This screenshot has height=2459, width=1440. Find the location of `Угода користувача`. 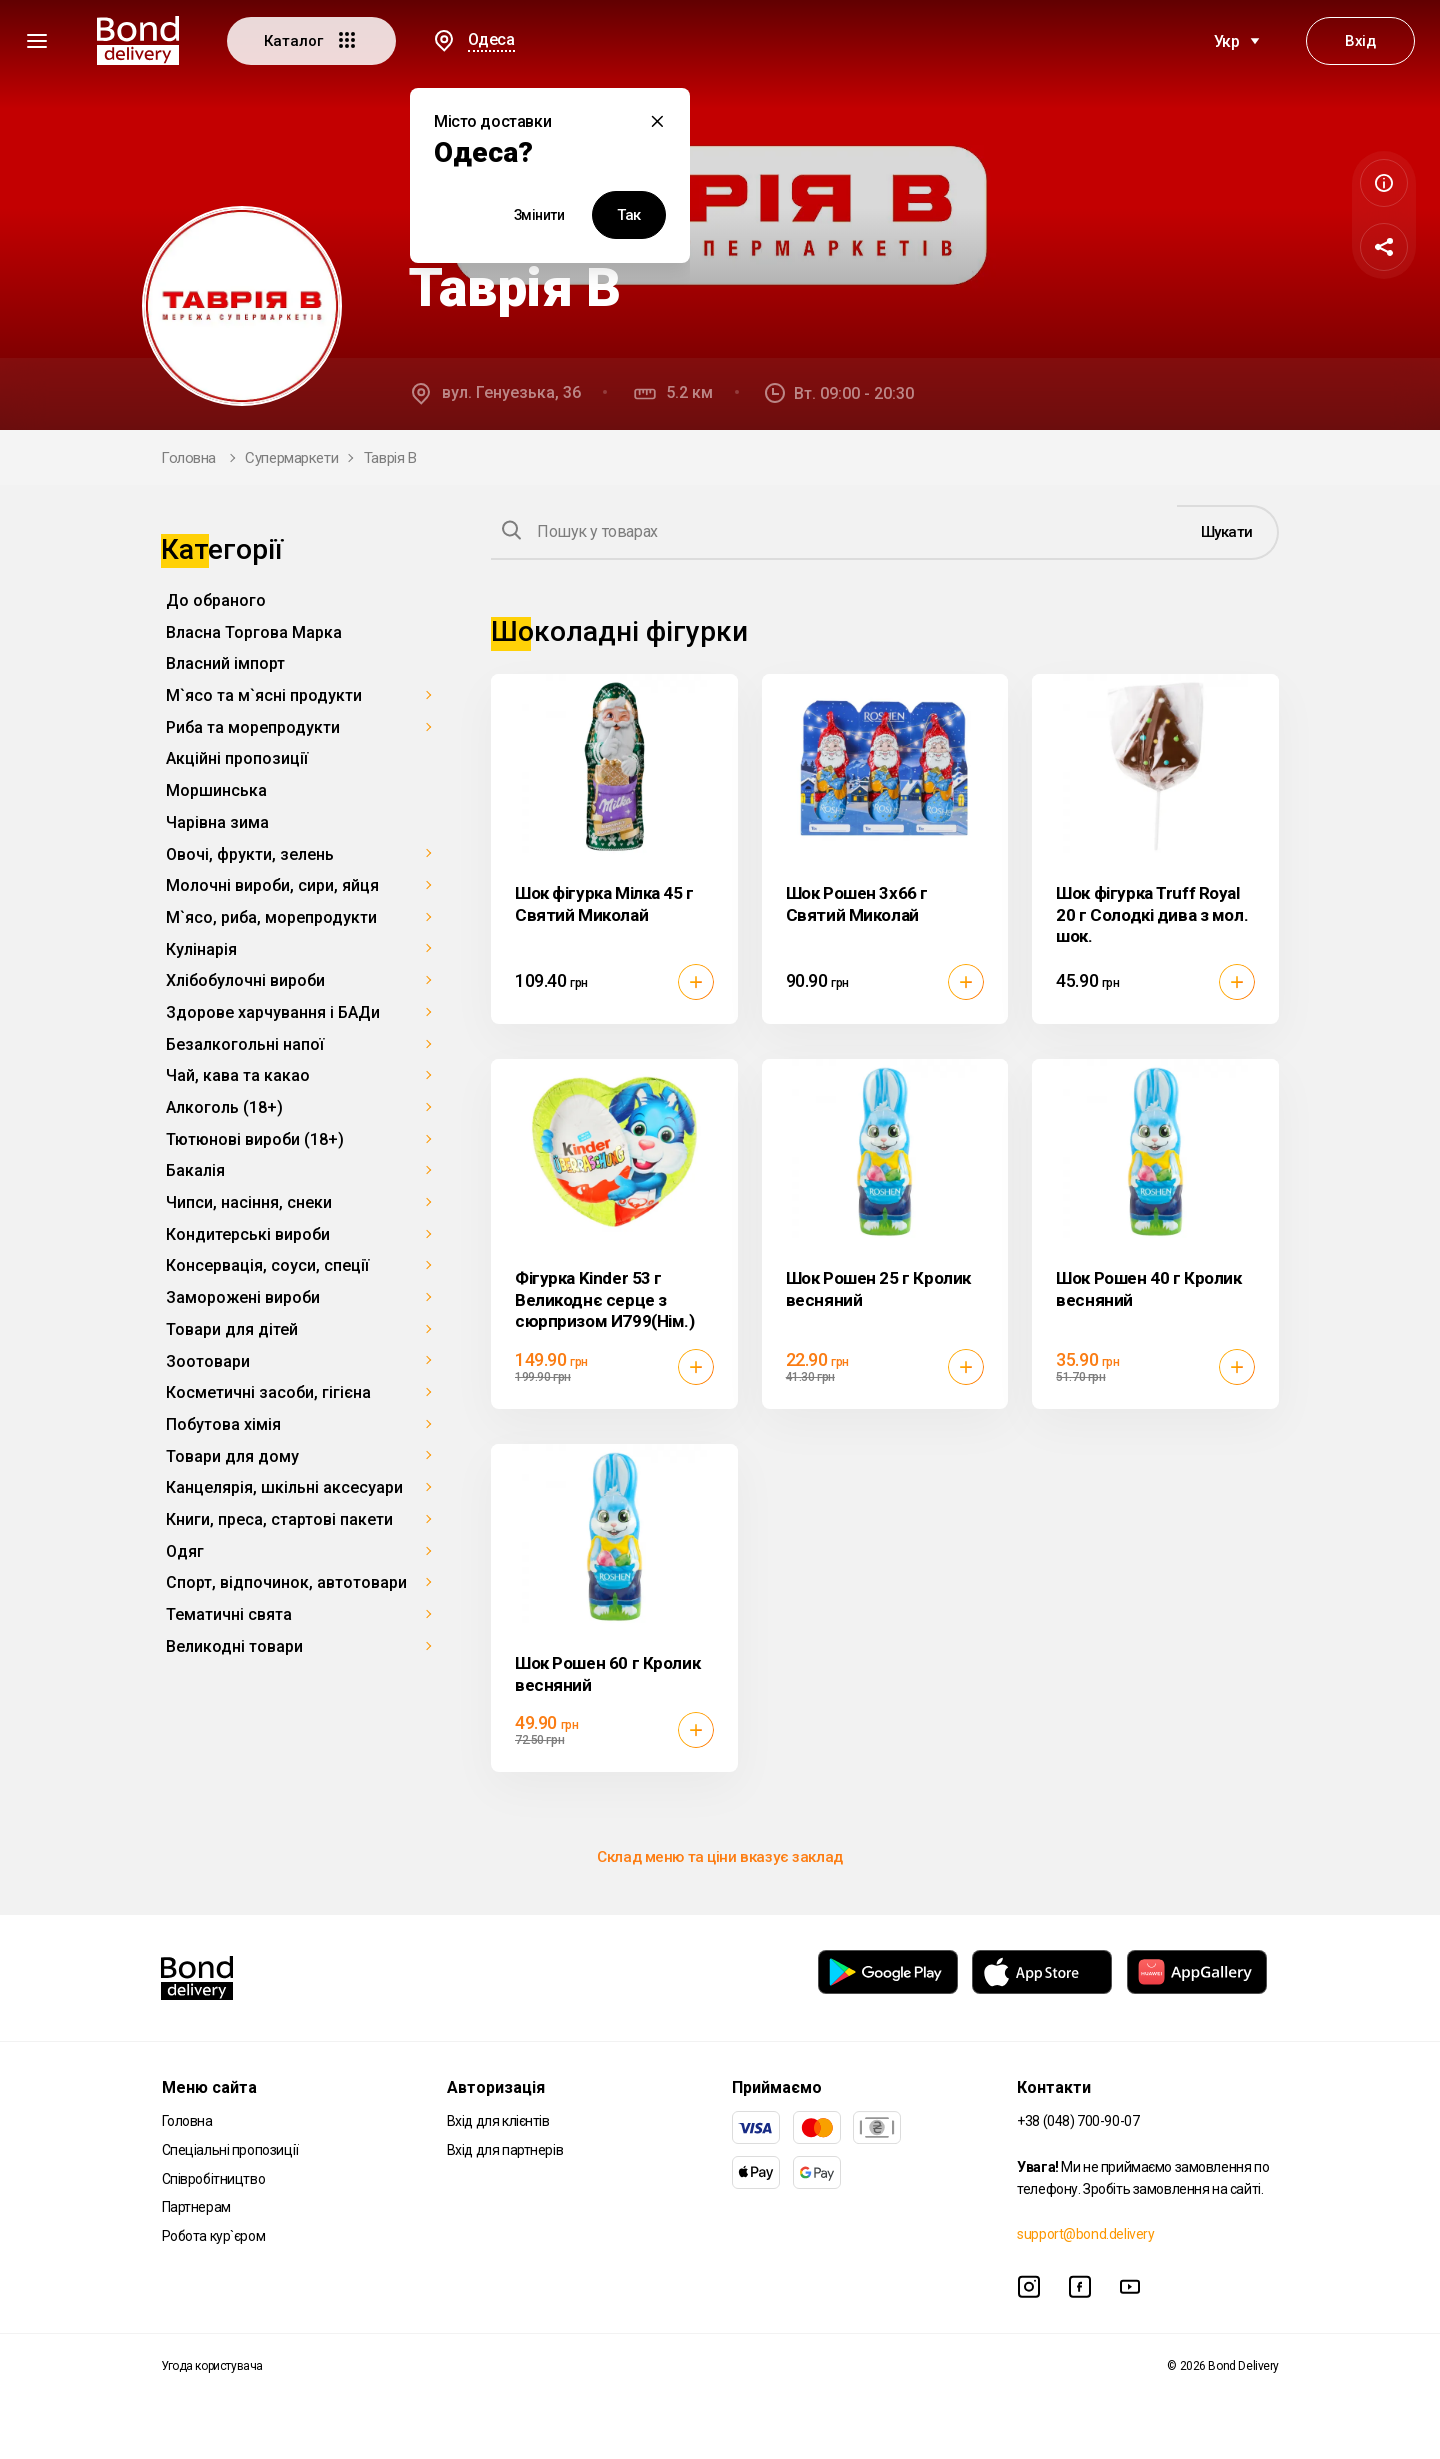

Угода користувача is located at coordinates (212, 2366).